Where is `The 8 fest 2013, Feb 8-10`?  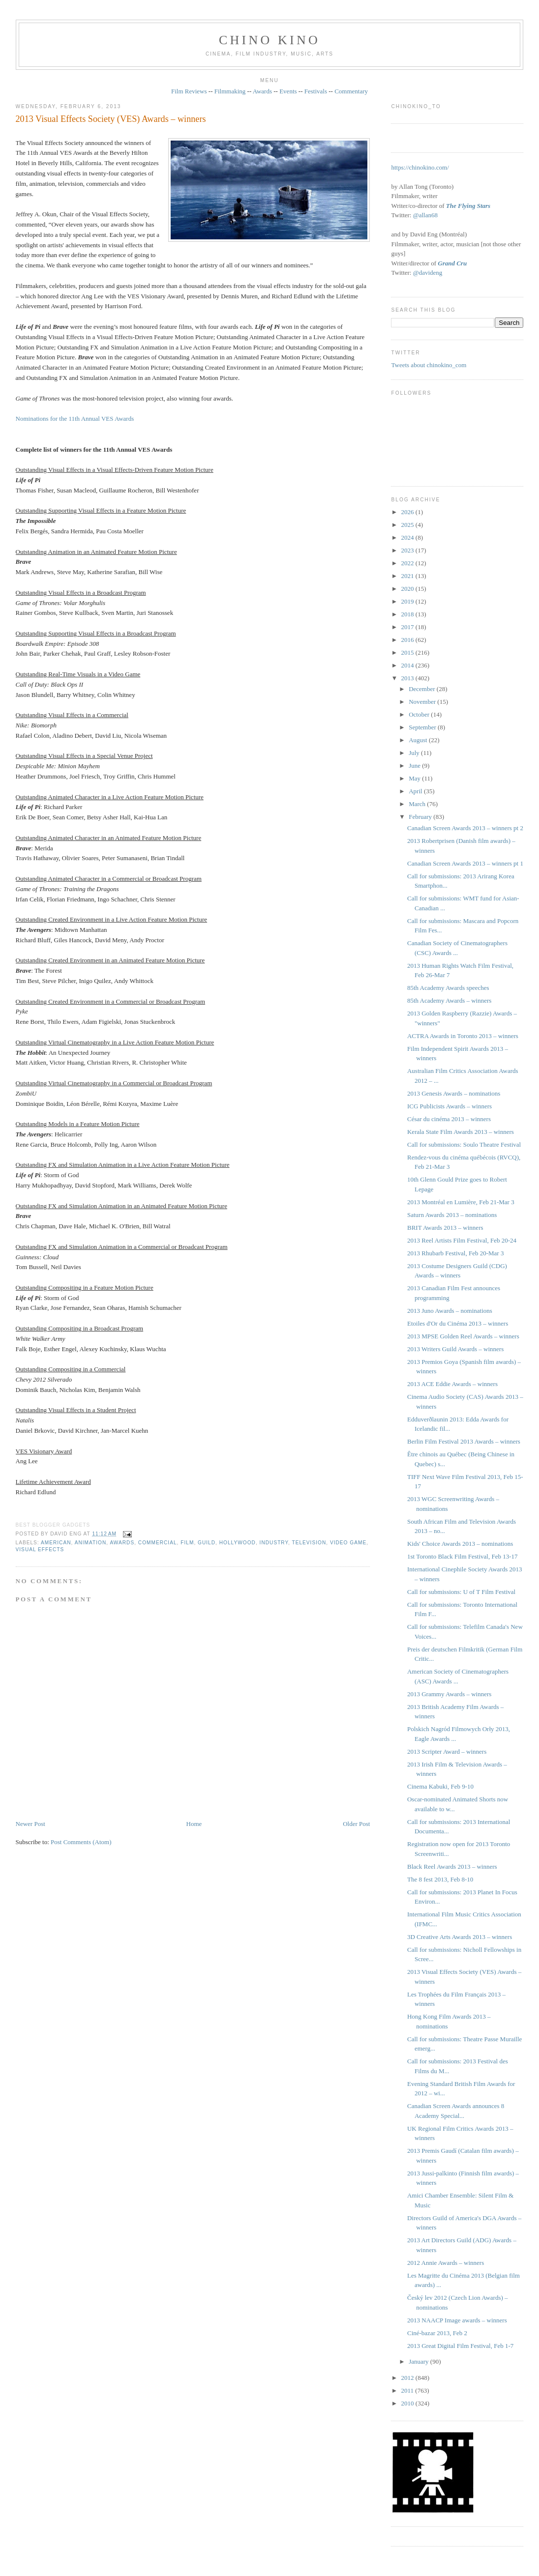
The 8 fest 2013, Feb 8-10 is located at coordinates (440, 1879).